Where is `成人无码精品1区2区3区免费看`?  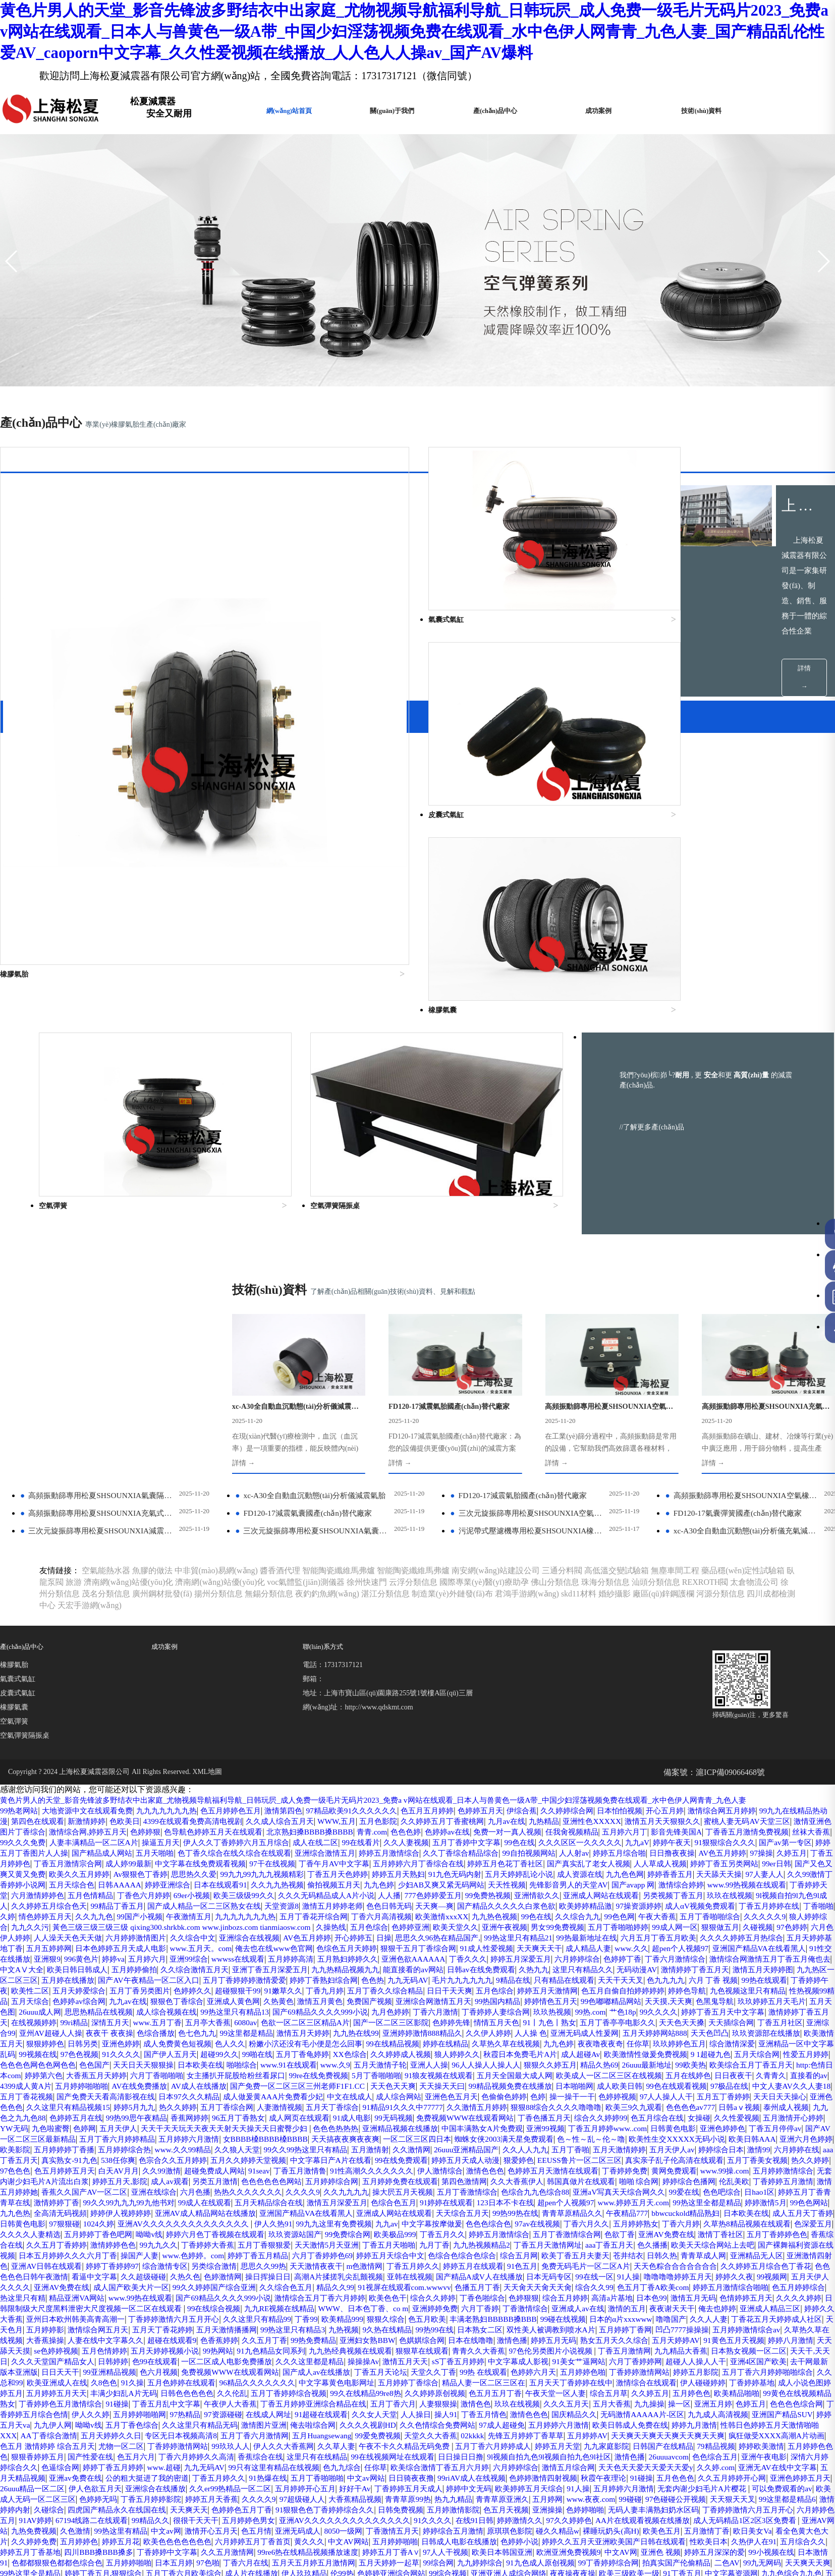
成人无码精品1区2区3区免费看 is located at coordinates (83, 2389).